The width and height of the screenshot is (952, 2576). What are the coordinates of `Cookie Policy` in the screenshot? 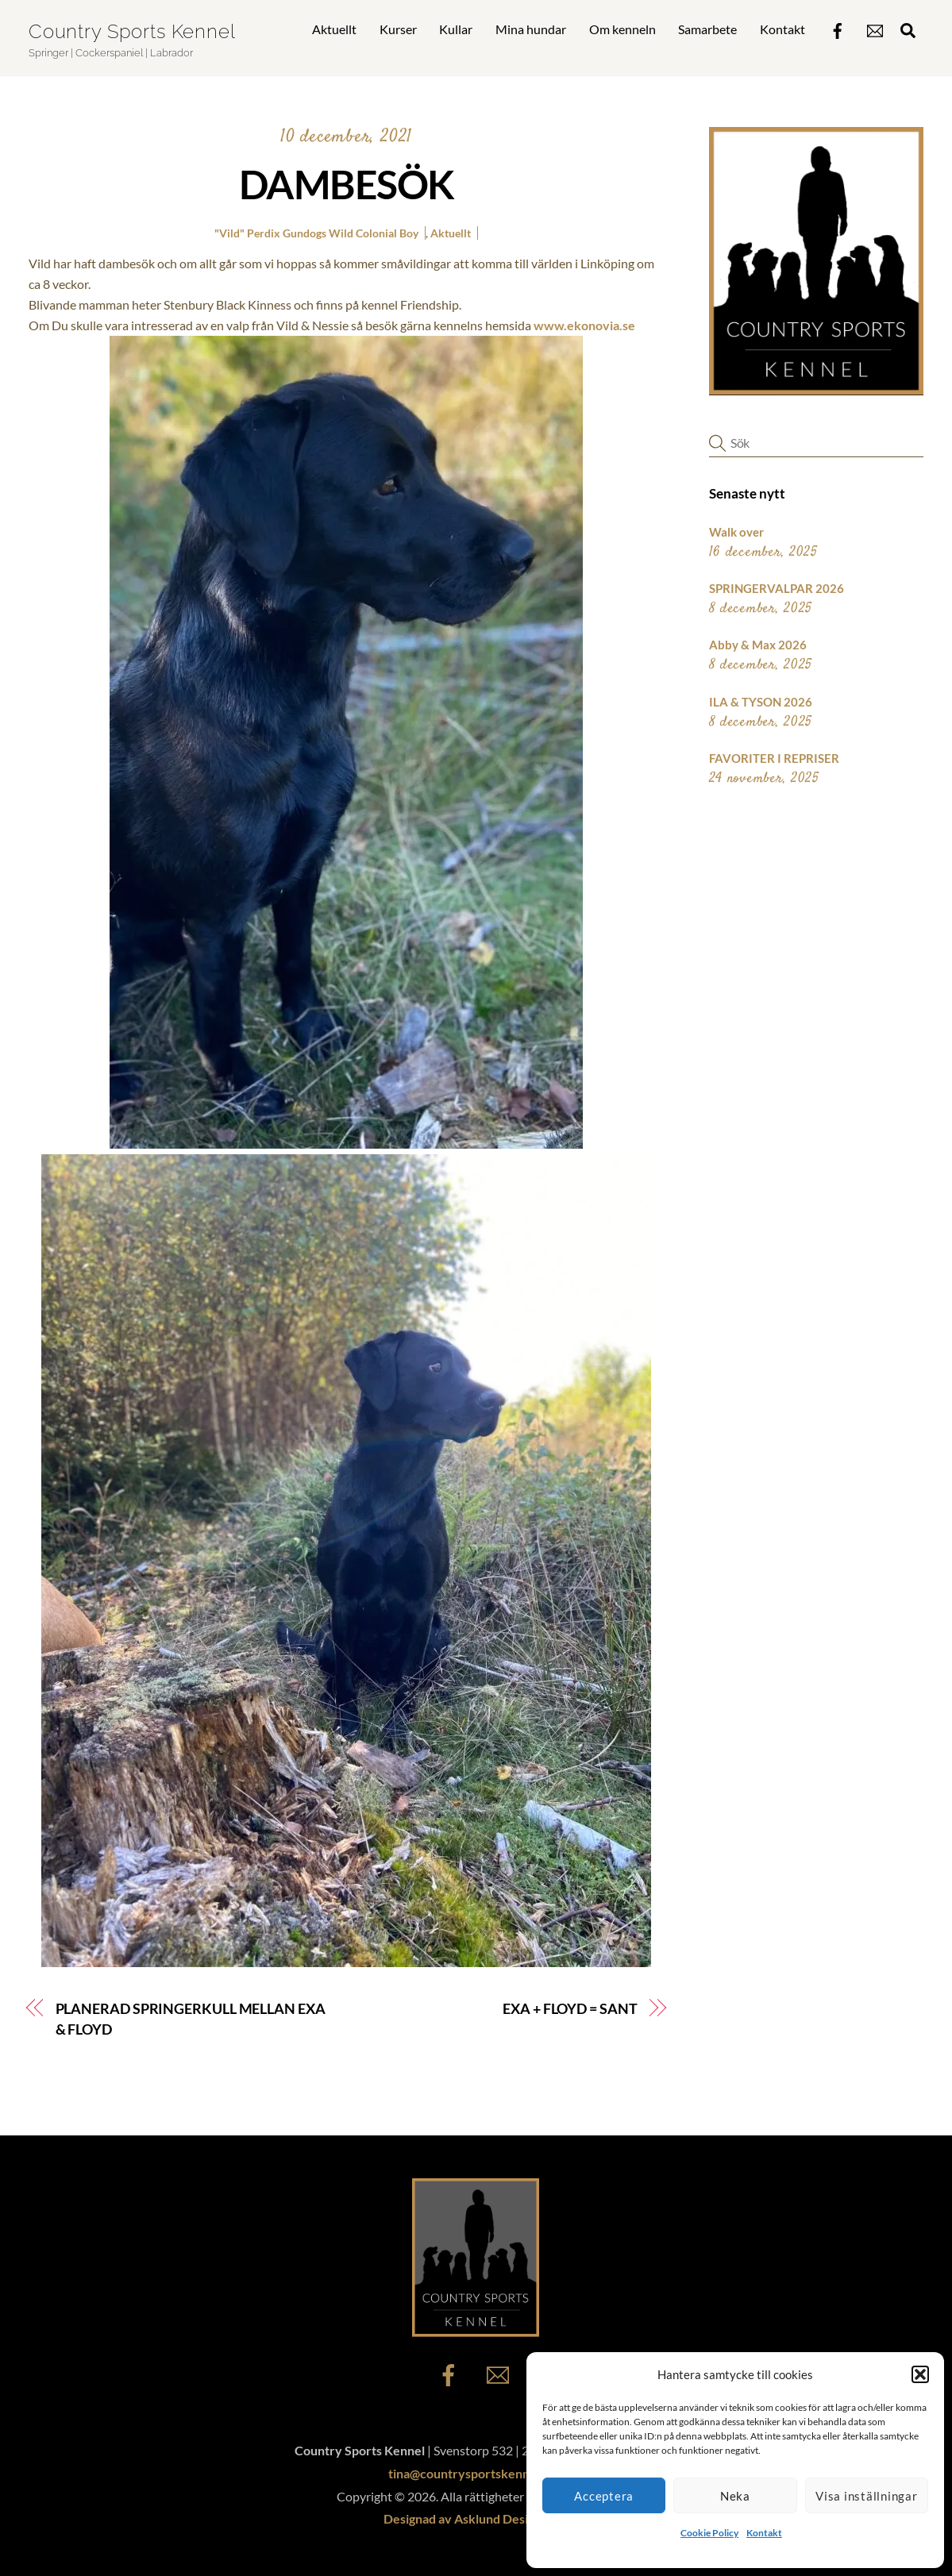 It's located at (709, 2533).